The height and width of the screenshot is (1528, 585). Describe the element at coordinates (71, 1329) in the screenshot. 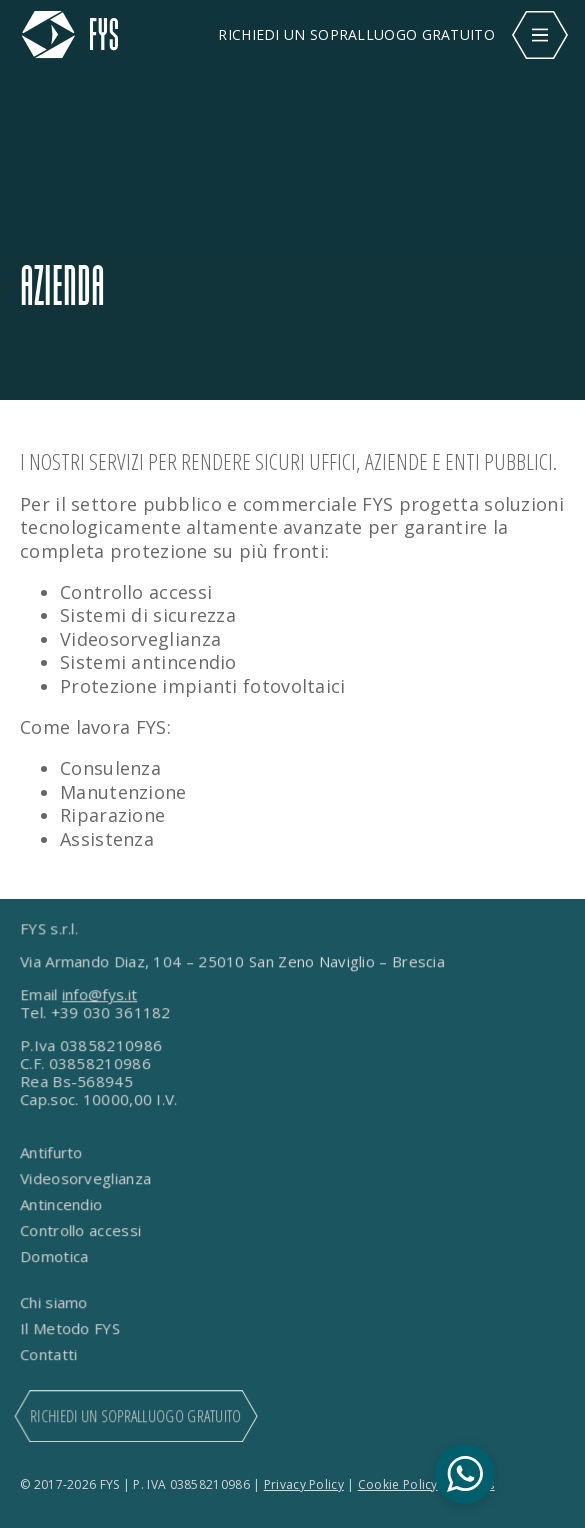

I see `Il Metodo FYS` at that location.